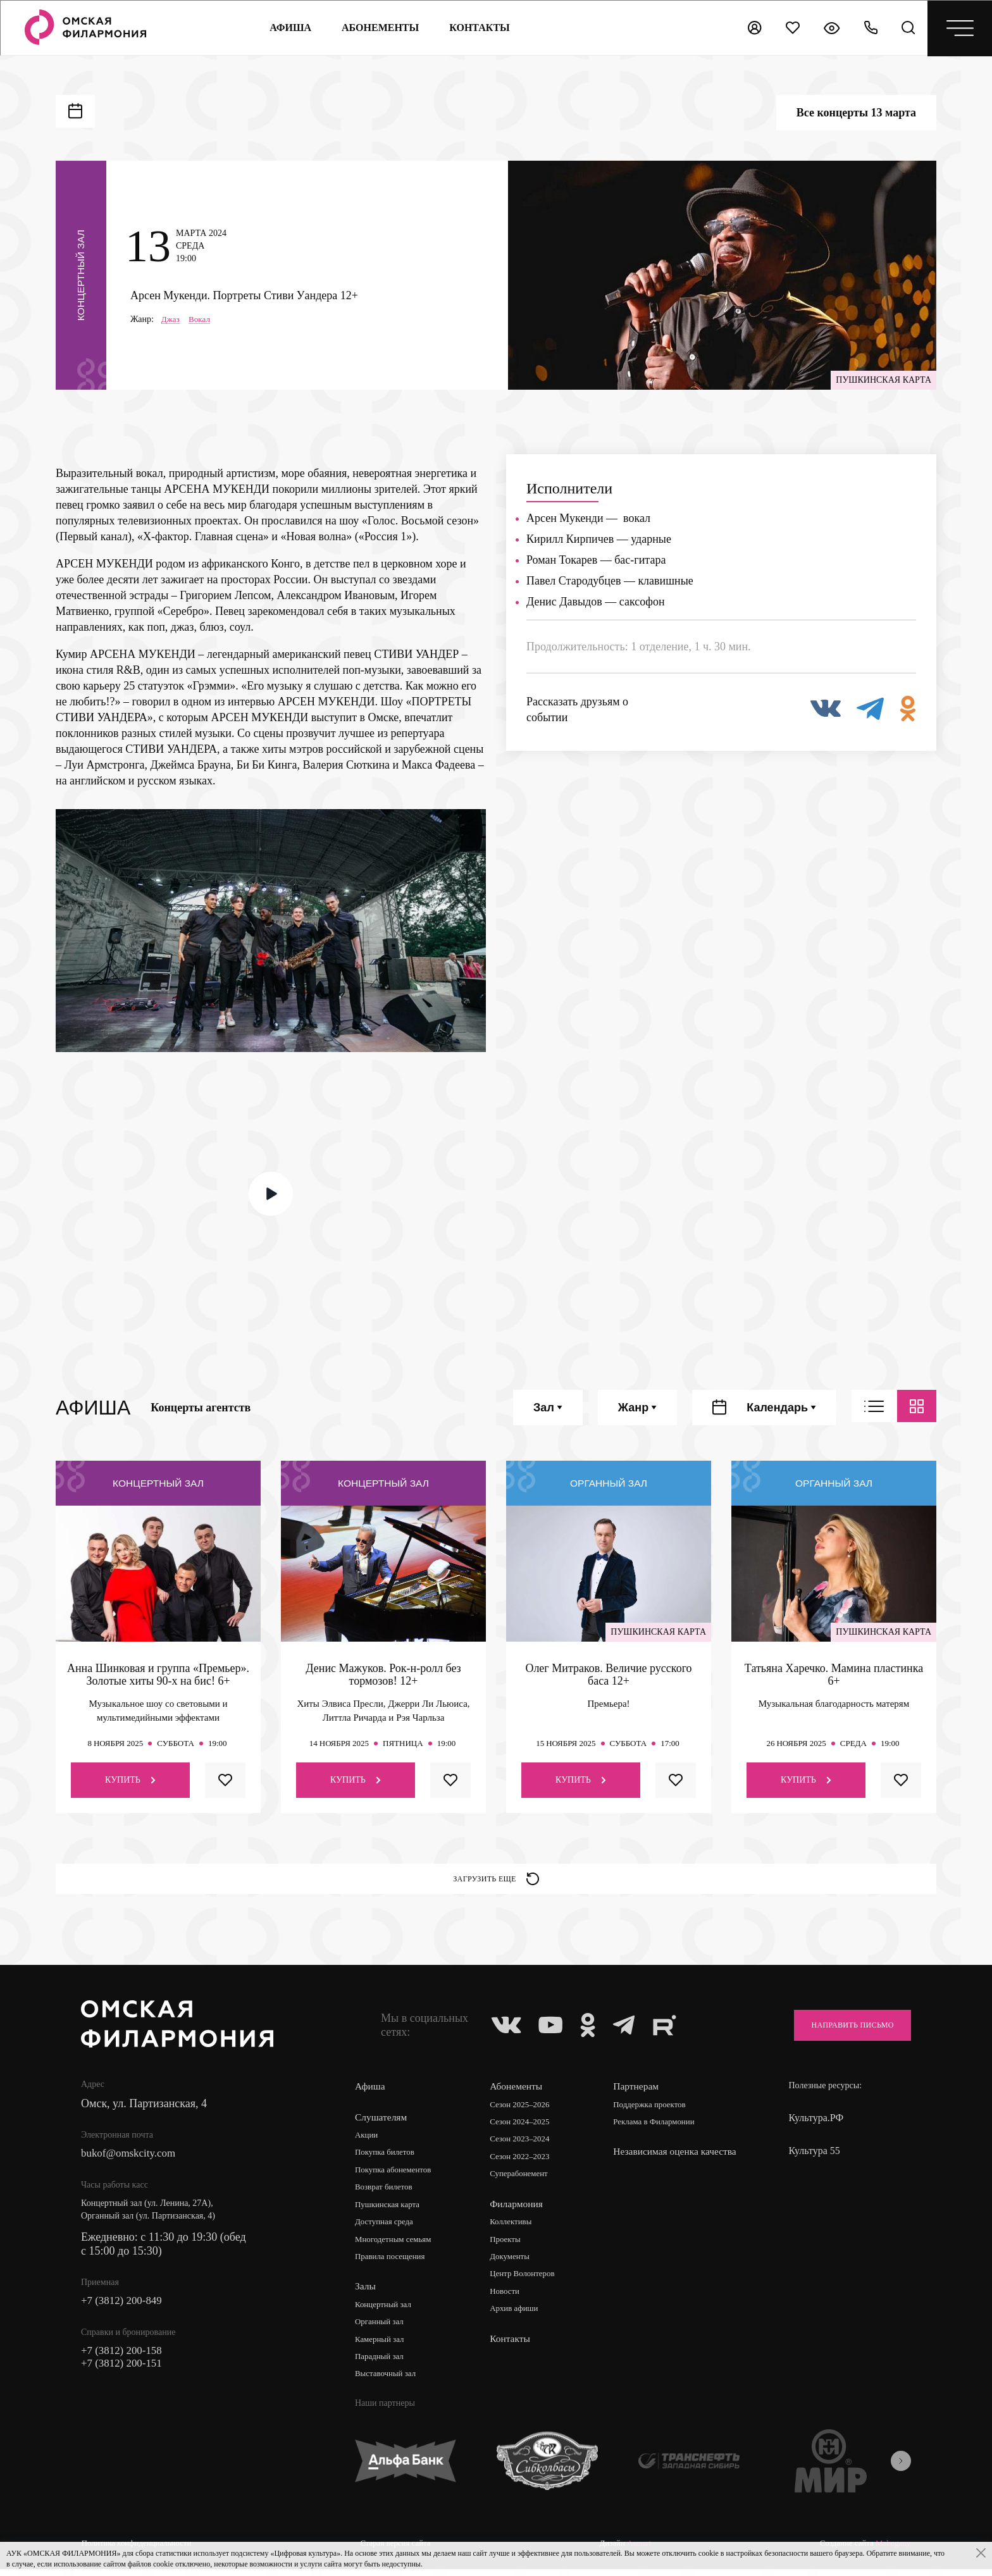 The image size is (992, 2576). I want to click on Культура 55, so click(814, 2155).